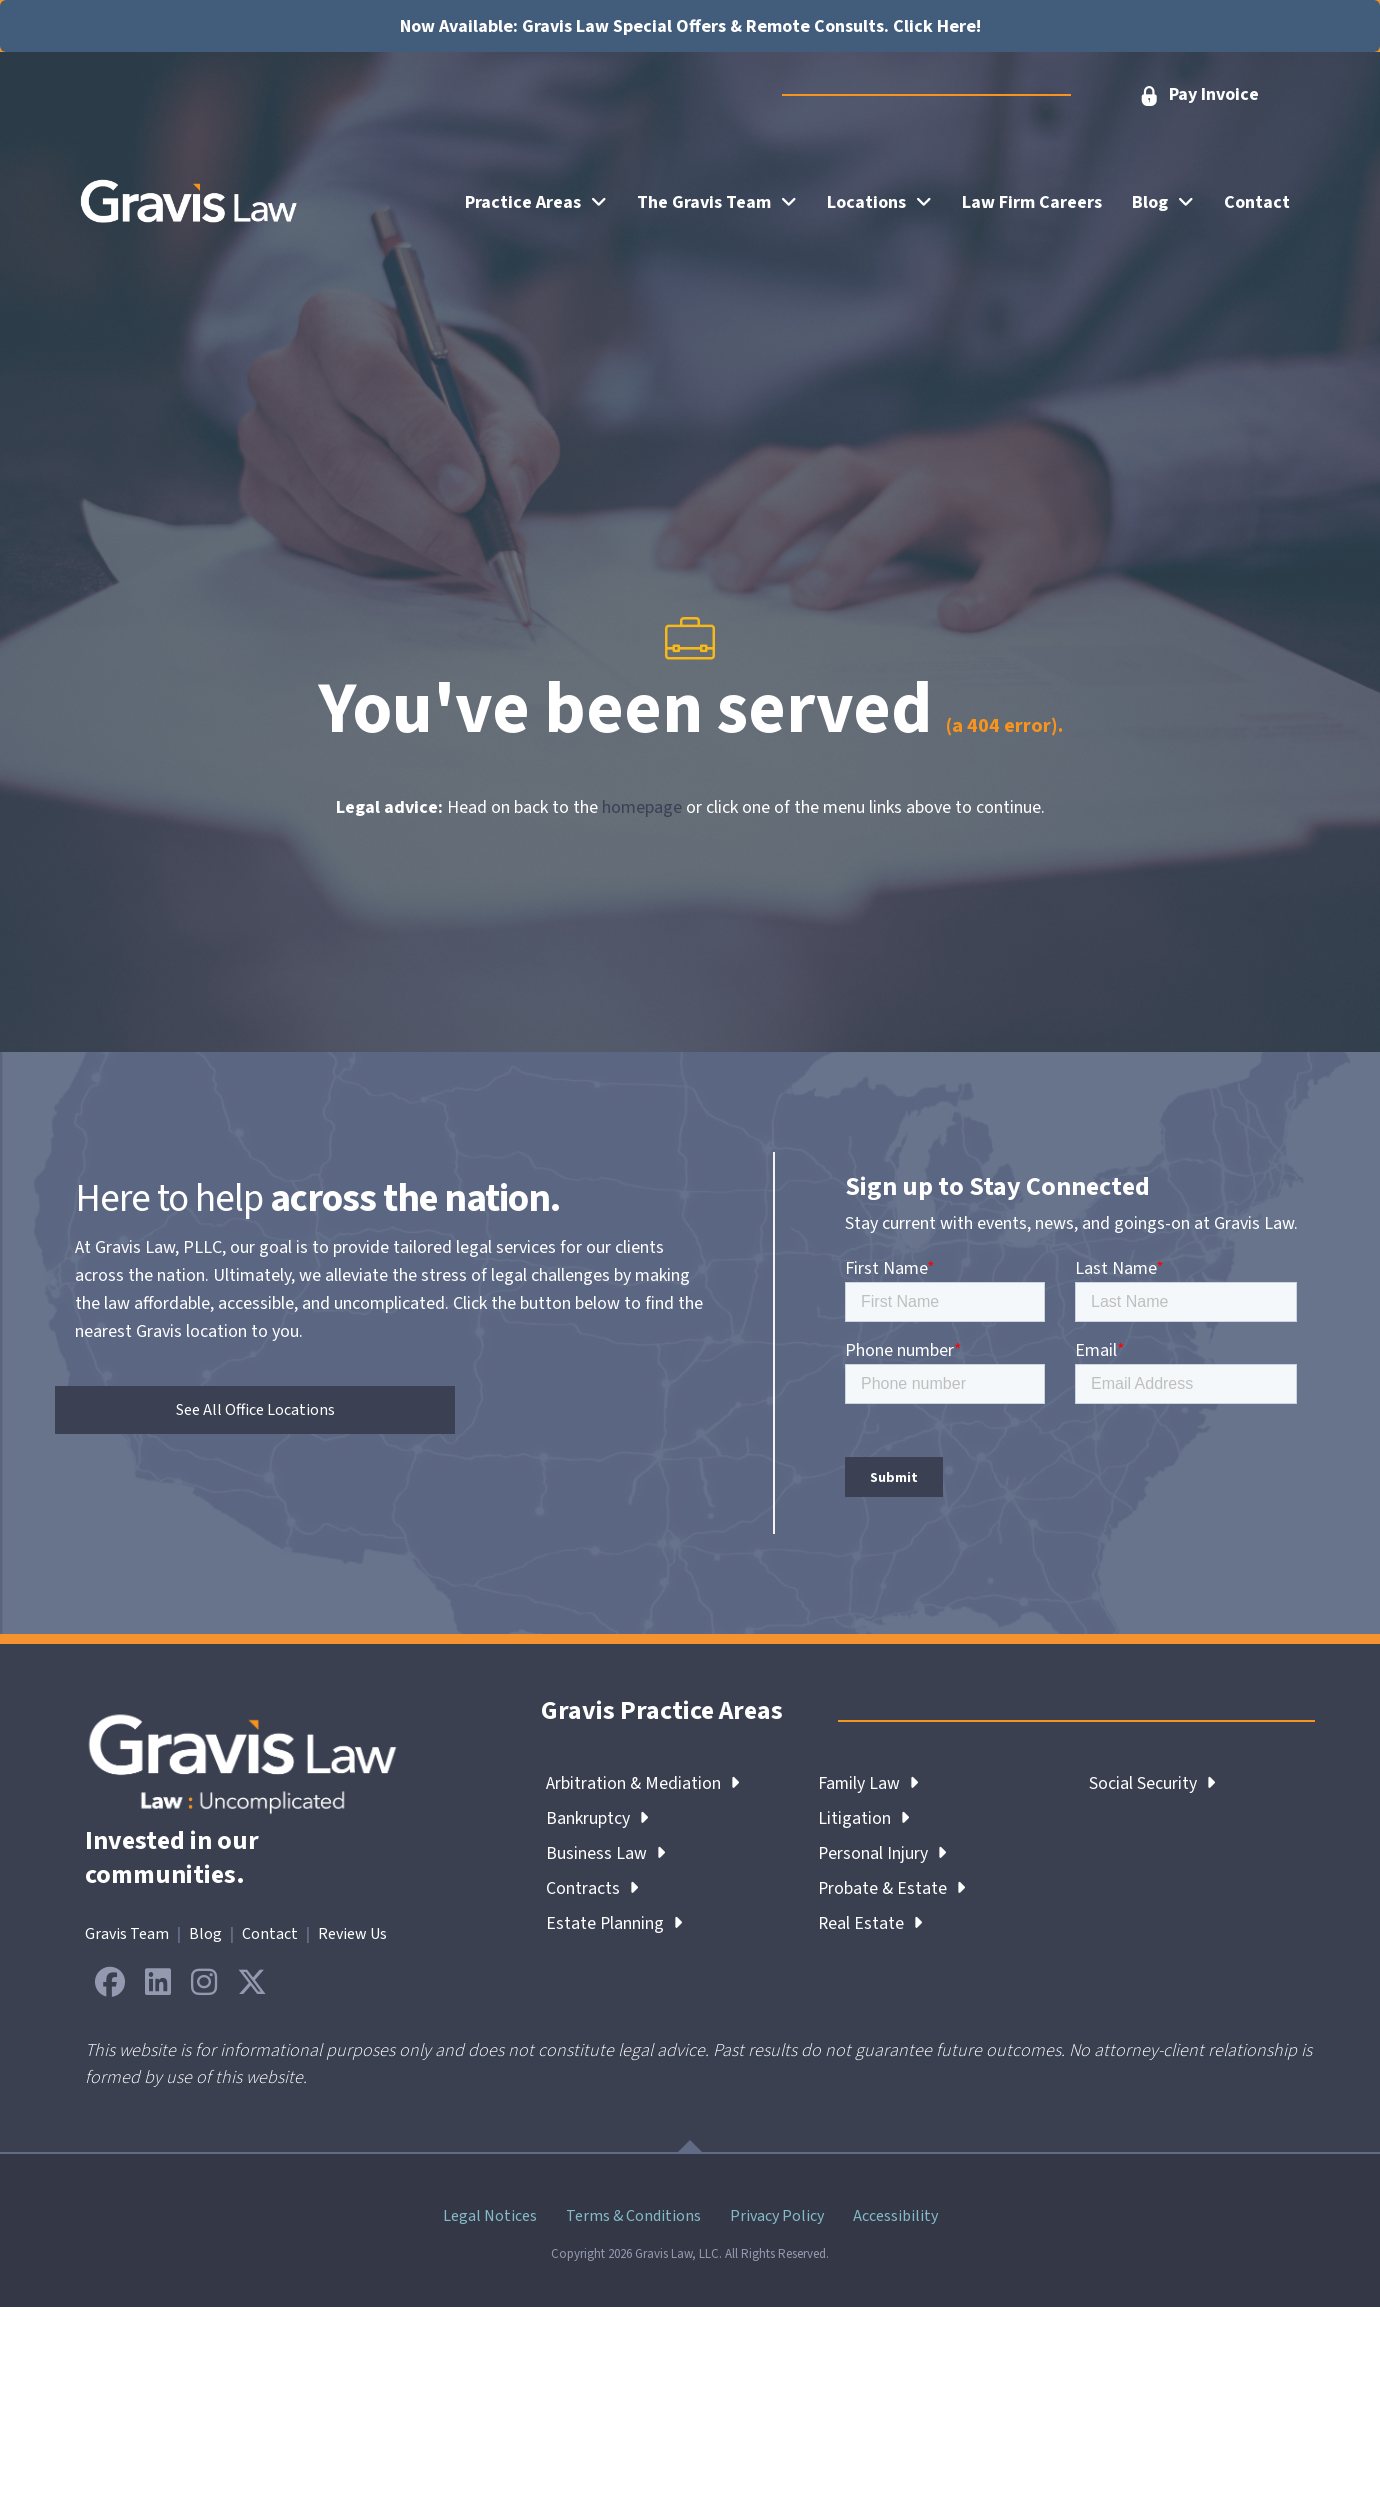 The width and height of the screenshot is (1380, 2513). Describe the element at coordinates (127, 1934) in the screenshot. I see `Gravis Team` at that location.